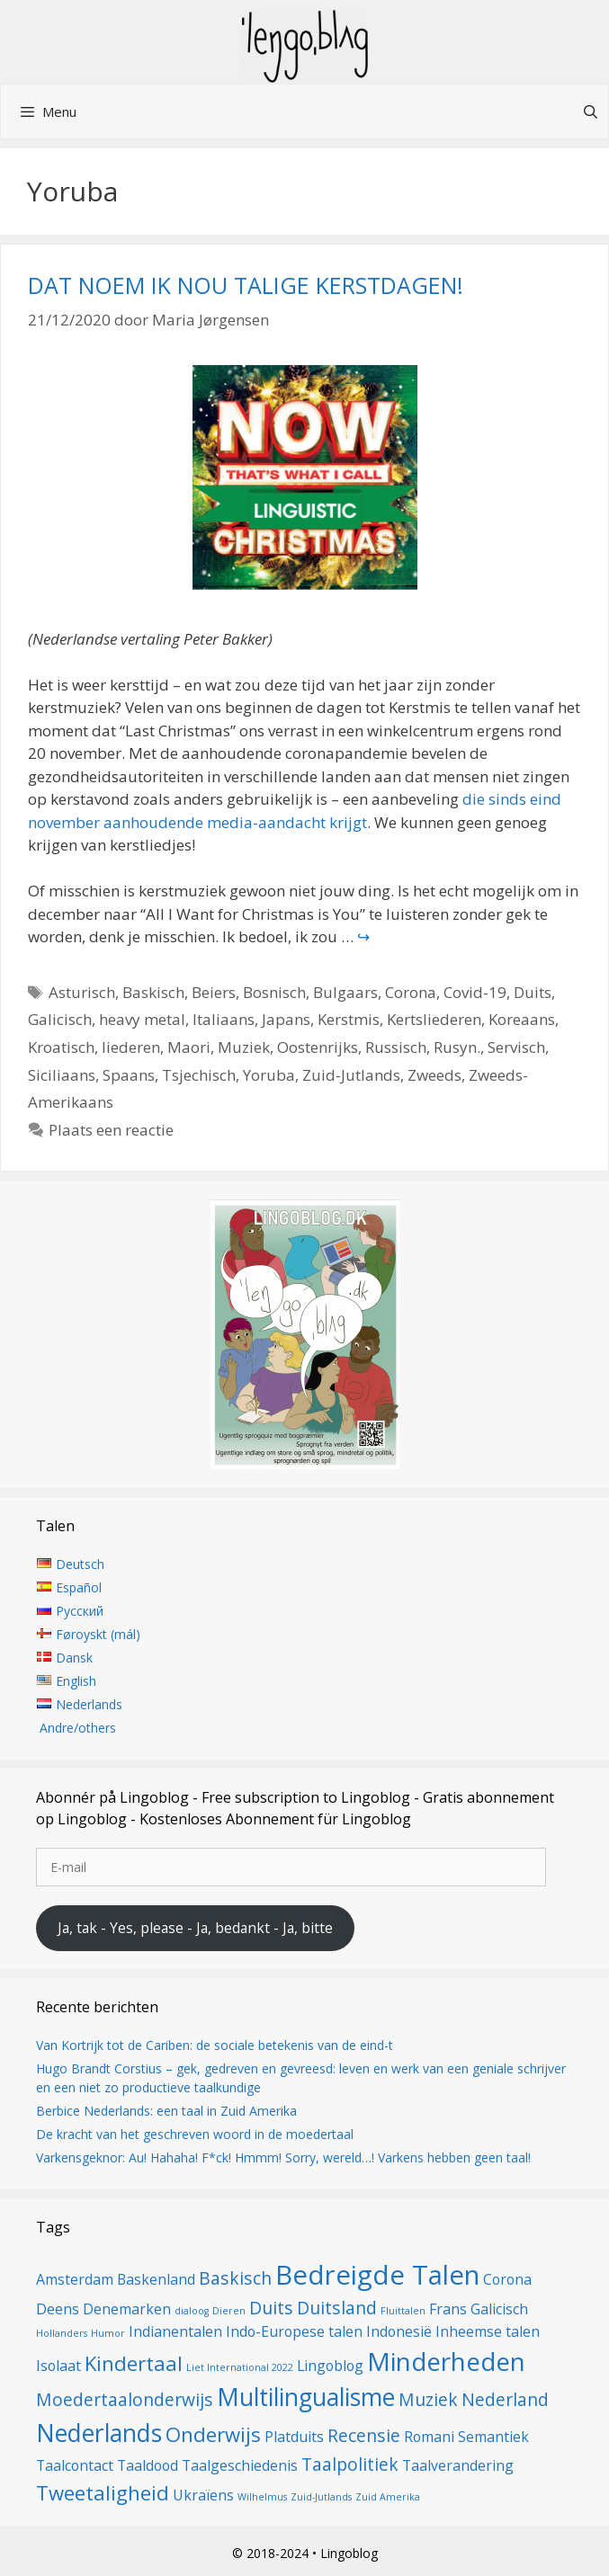  Describe the element at coordinates (487, 2331) in the screenshot. I see `Inheemse talen [Inheemse talen (2 items)]` at that location.